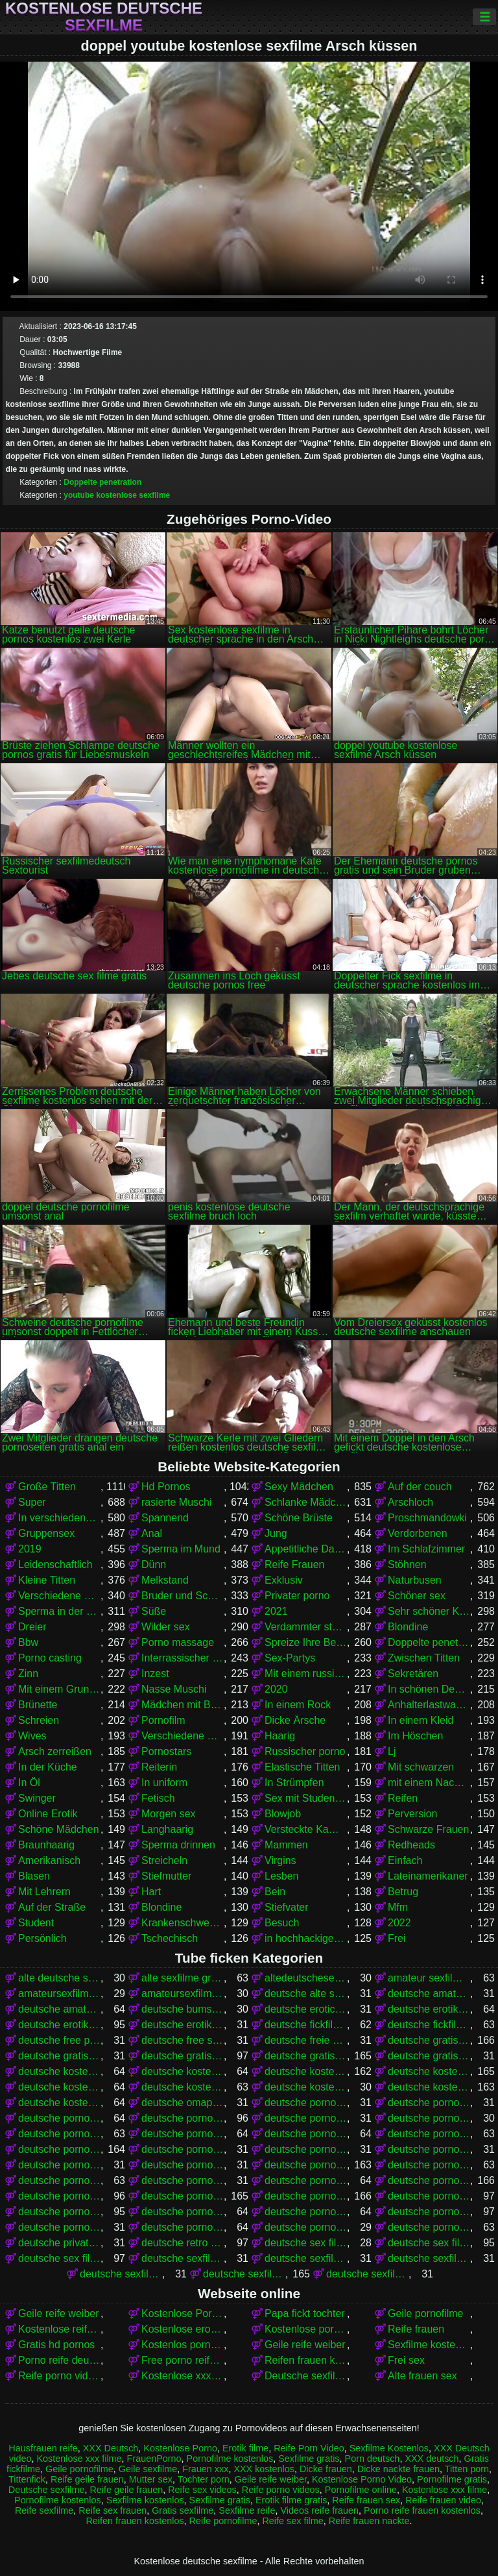 The height and width of the screenshot is (2576, 498). Describe the element at coordinates (413, 1673) in the screenshot. I see `Sekretären` at that location.